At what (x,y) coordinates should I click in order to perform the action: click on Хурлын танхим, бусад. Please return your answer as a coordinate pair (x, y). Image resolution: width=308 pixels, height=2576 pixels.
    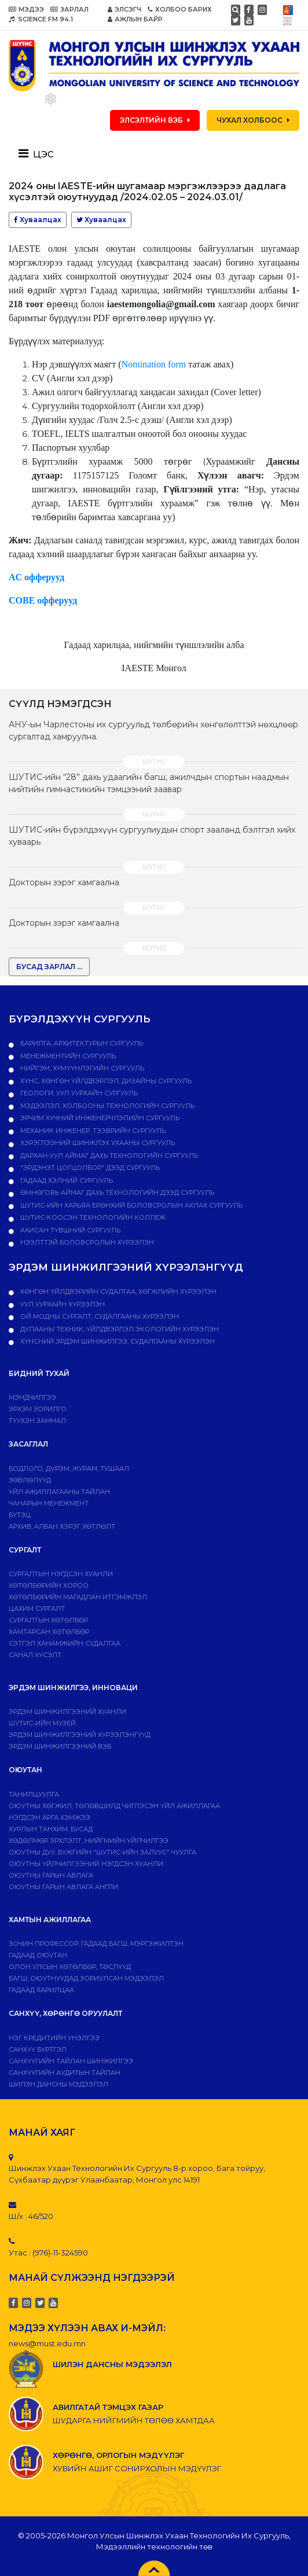
    Looking at the image, I should click on (51, 1829).